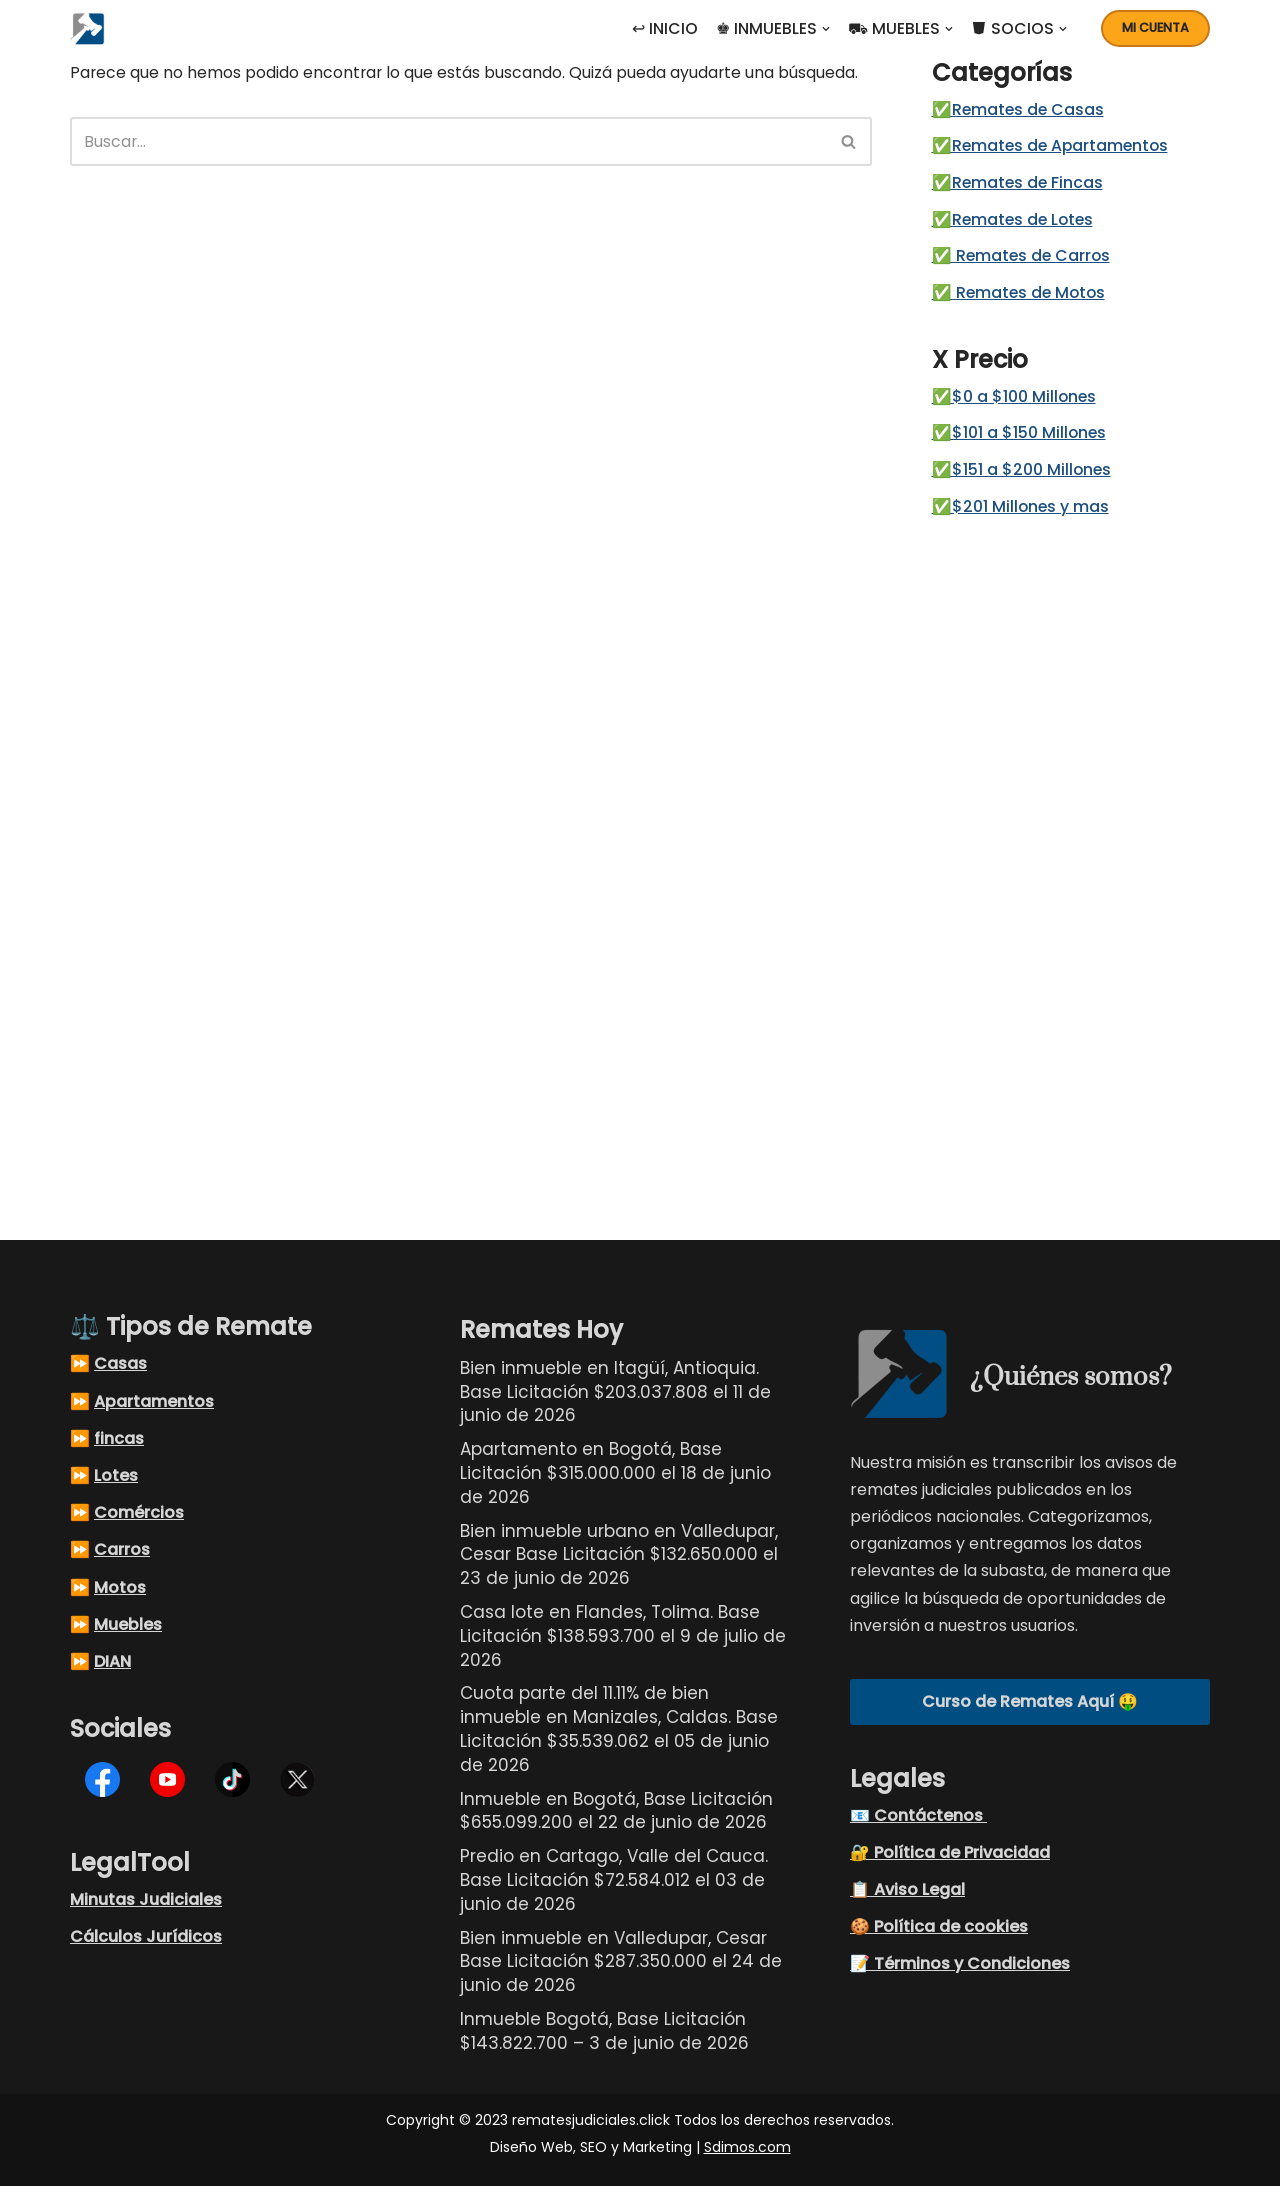 The image size is (1280, 2192). Describe the element at coordinates (1066, 866) in the screenshot. I see `[Advertisement]` at that location.